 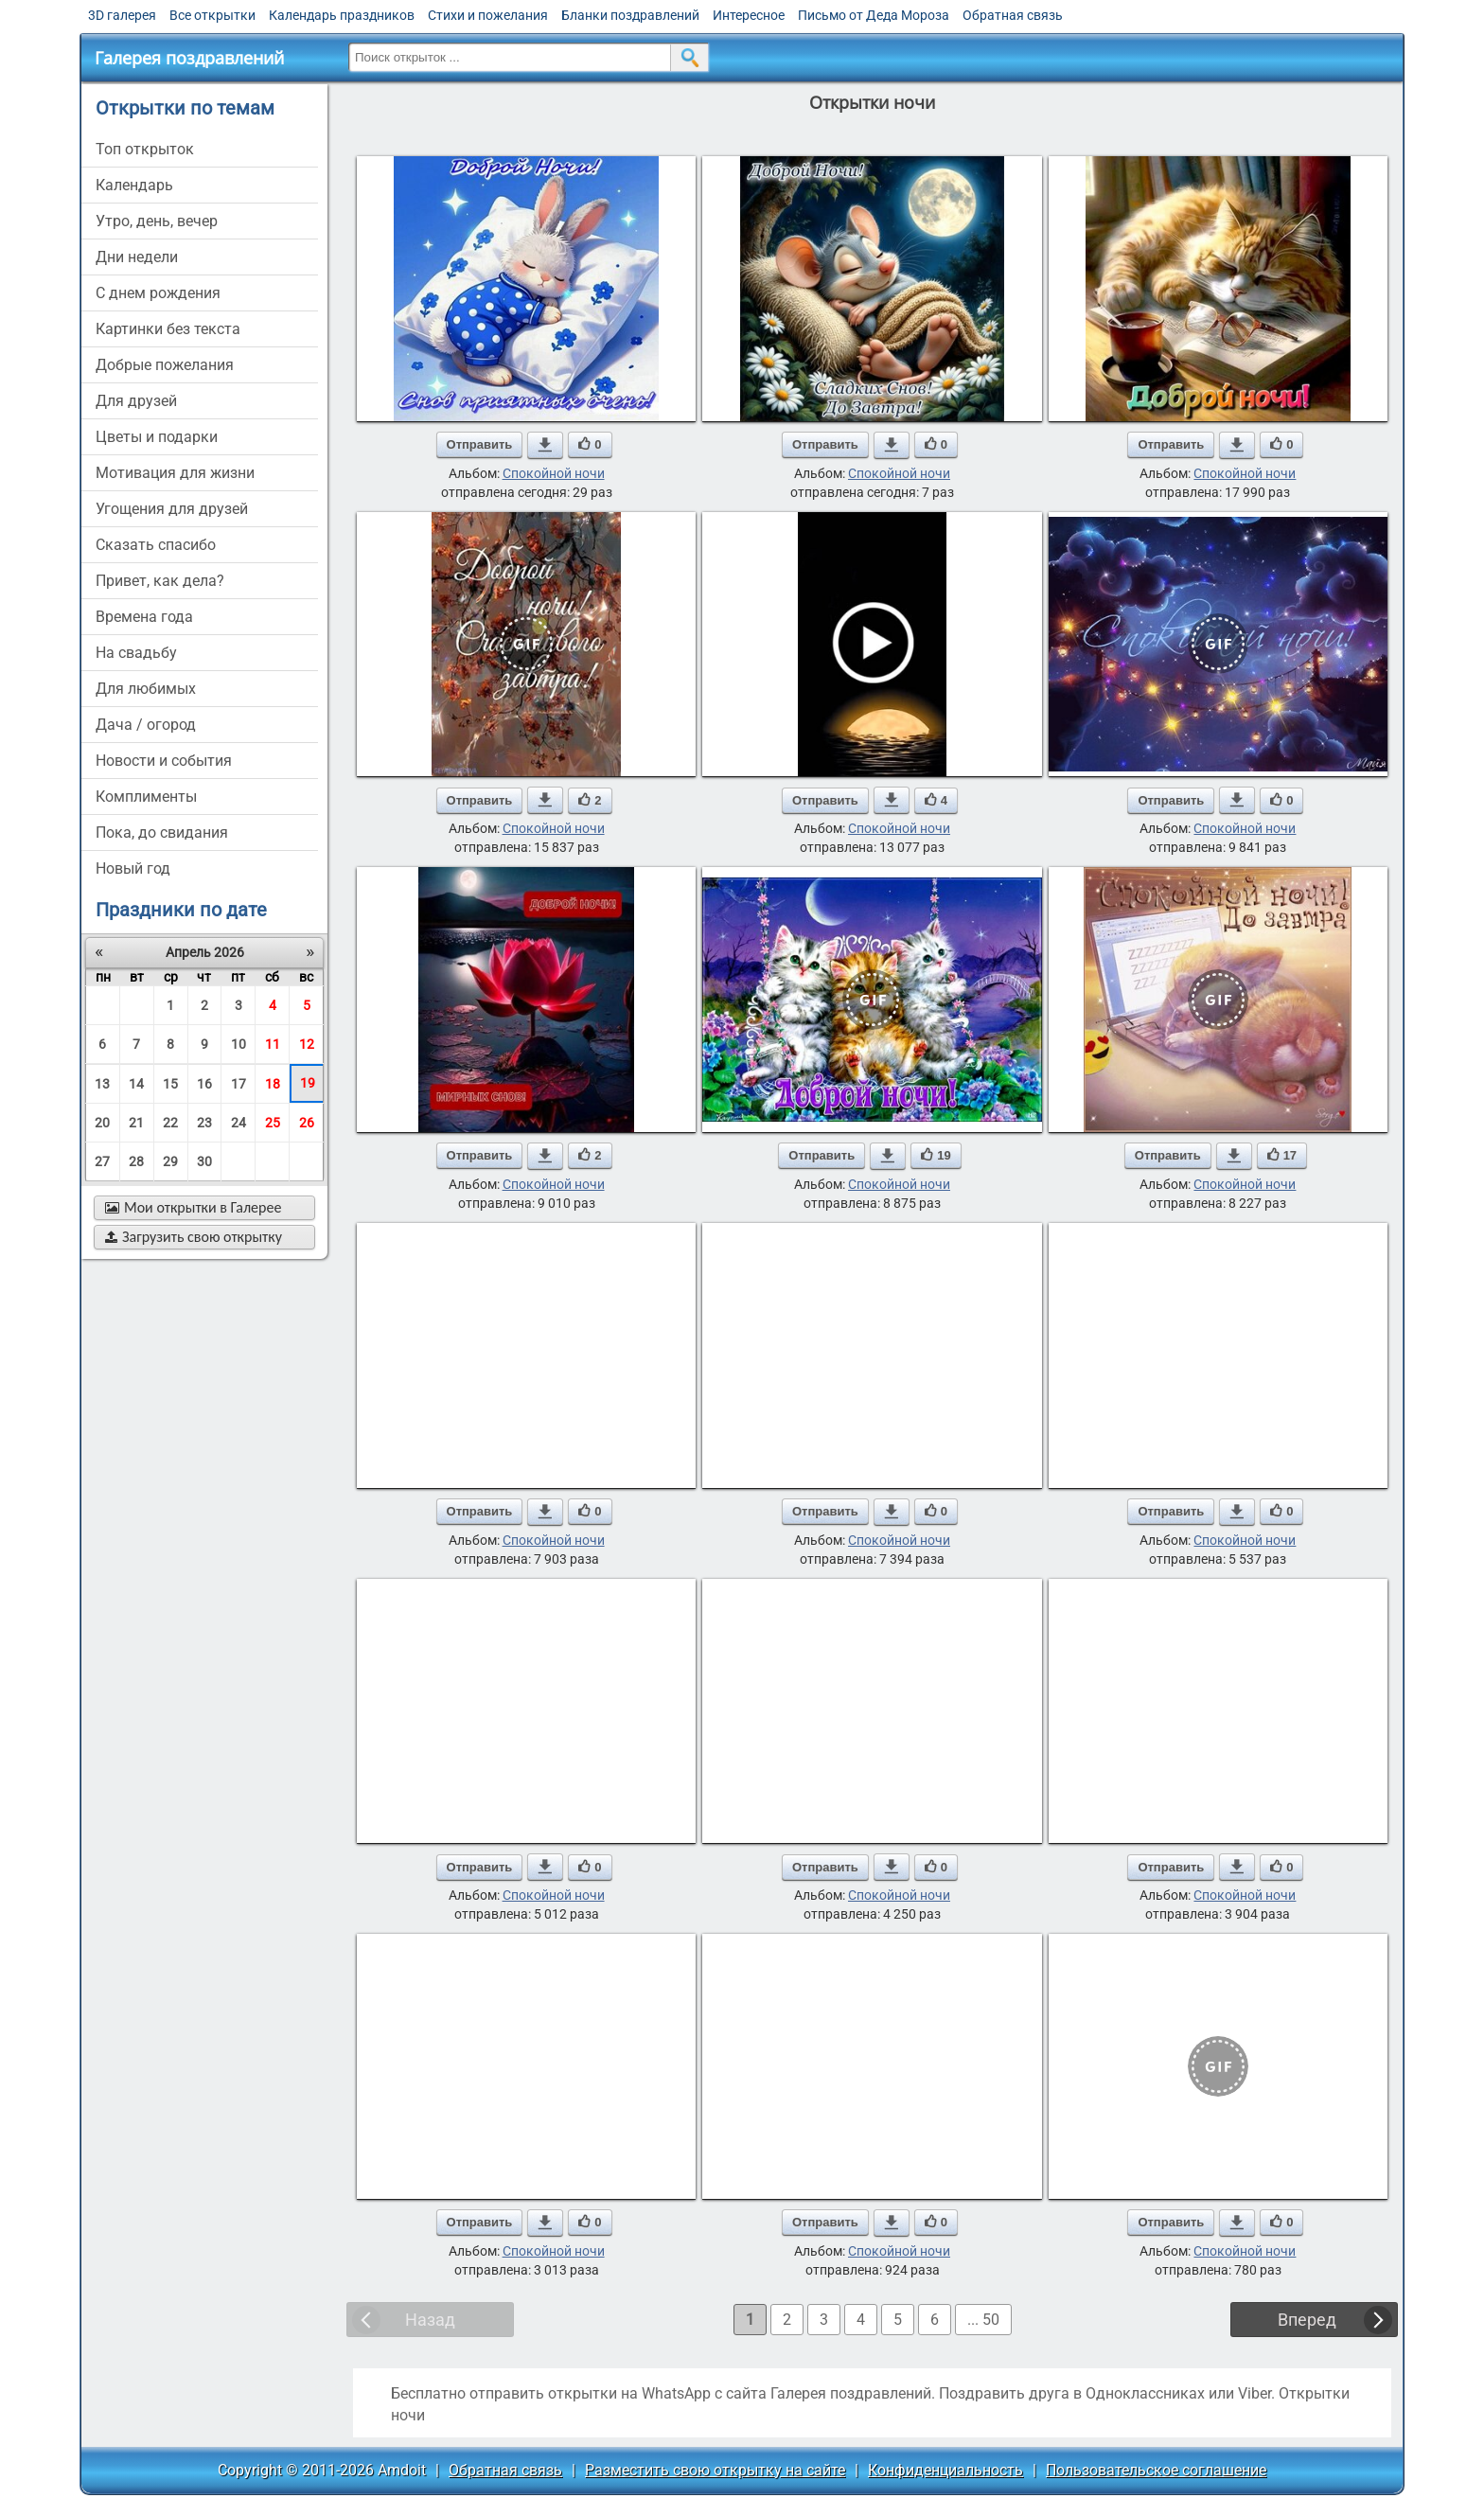 What do you see at coordinates (160, 581) in the screenshot?
I see `привет, как дела?` at bounding box center [160, 581].